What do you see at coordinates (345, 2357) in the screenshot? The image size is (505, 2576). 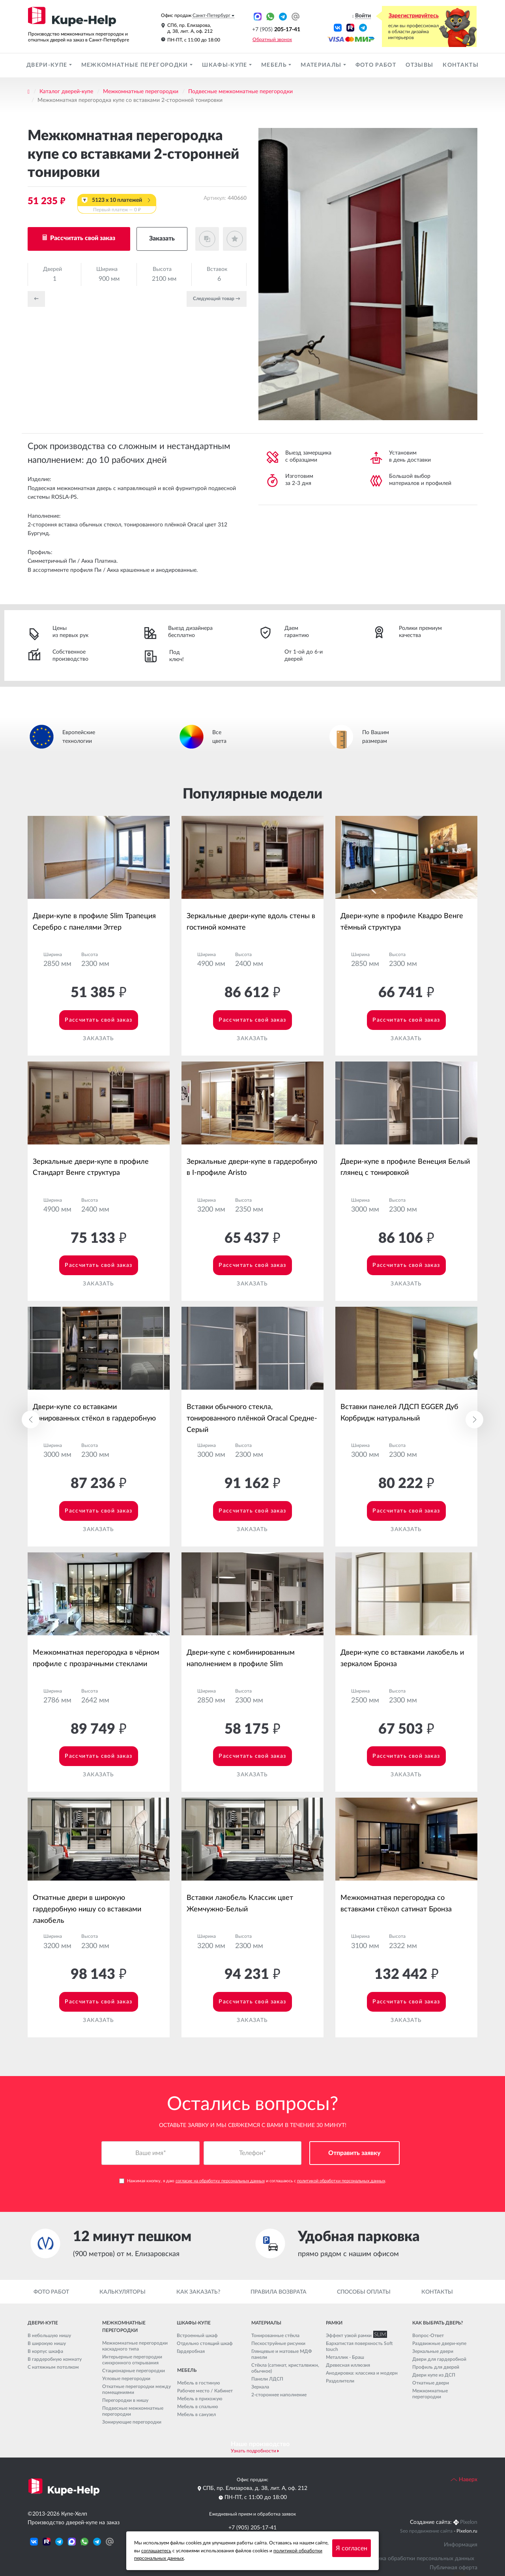 I see `Металлик - Браш` at bounding box center [345, 2357].